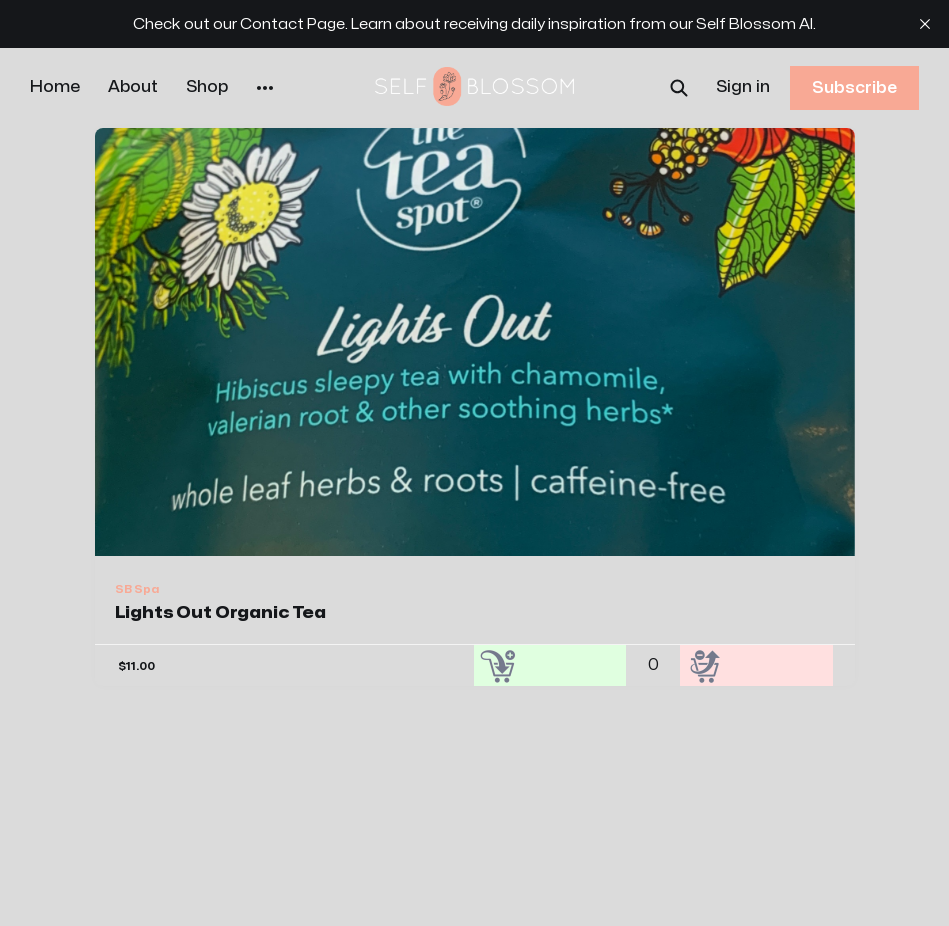 This screenshot has height=926, width=949. What do you see at coordinates (265, 88) in the screenshot?
I see `[More]` at bounding box center [265, 88].